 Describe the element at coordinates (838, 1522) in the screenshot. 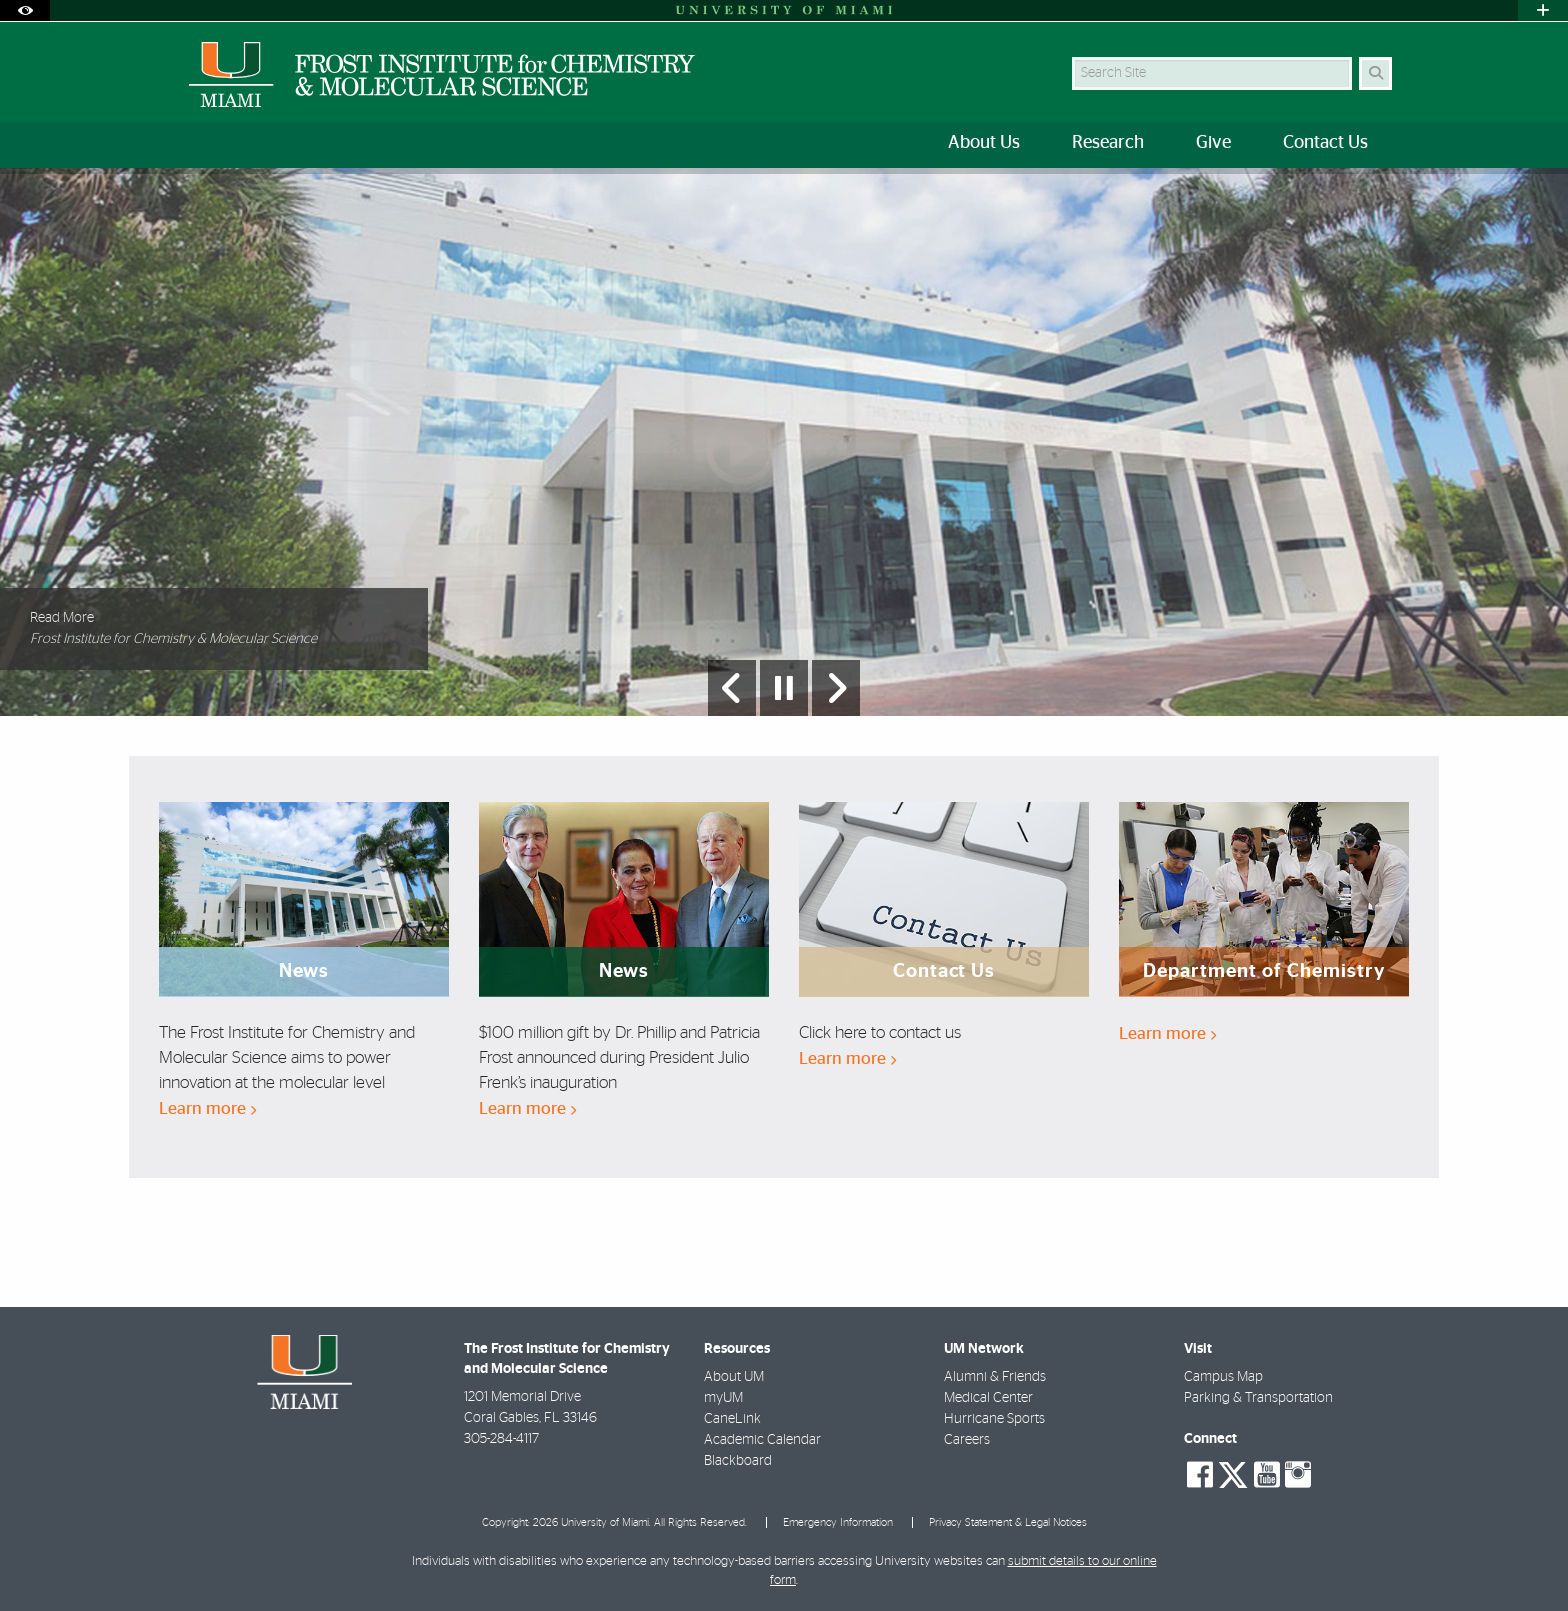

I see `Emergency Information` at that location.